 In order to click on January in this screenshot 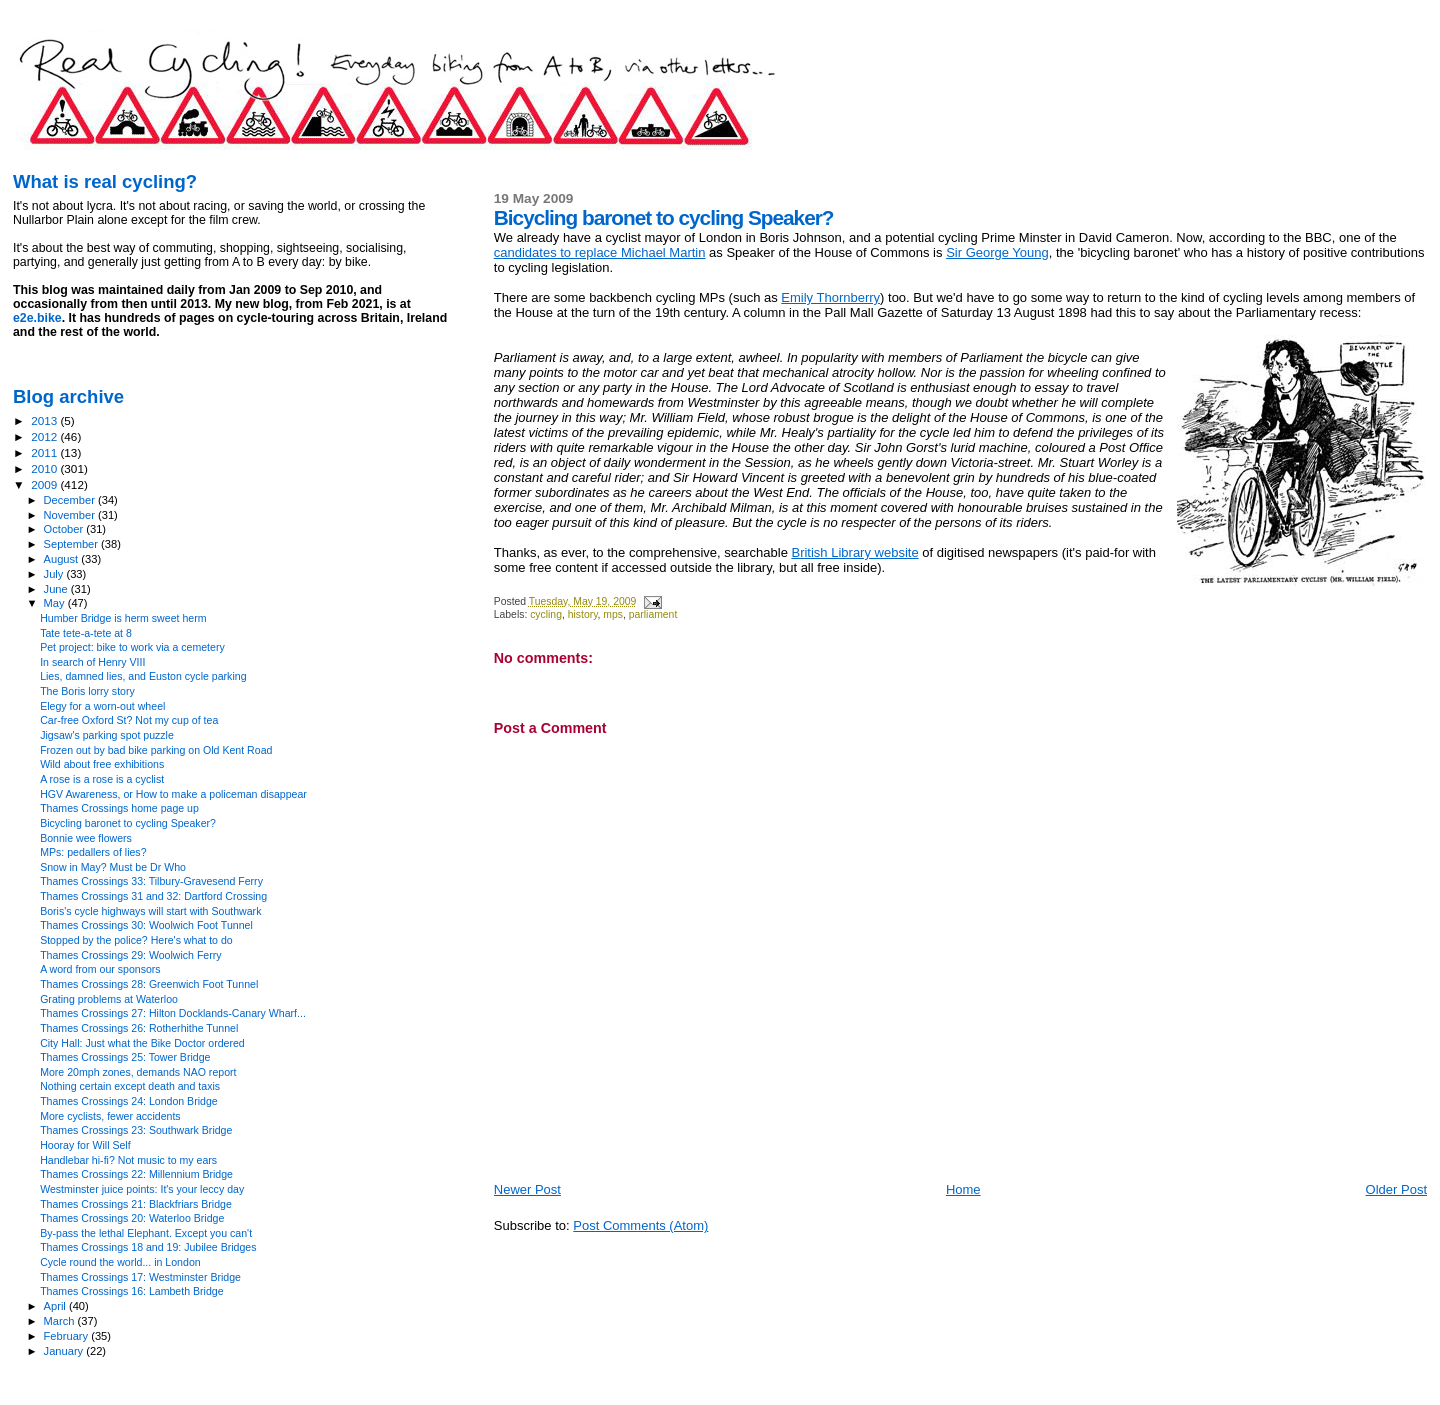, I will do `click(65, 1351)`.